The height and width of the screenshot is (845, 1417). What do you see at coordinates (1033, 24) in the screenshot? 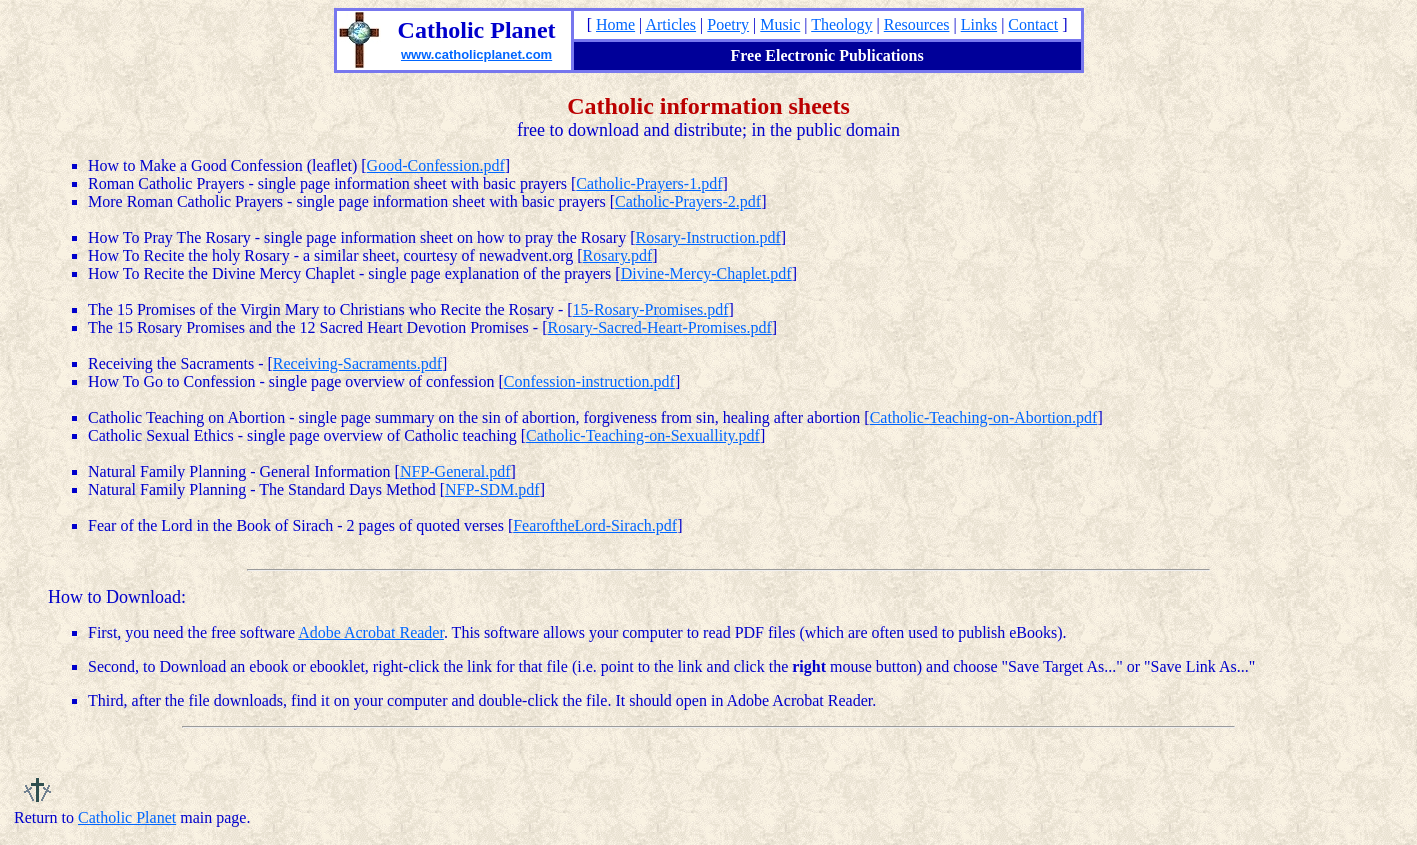
I see `Contact` at bounding box center [1033, 24].